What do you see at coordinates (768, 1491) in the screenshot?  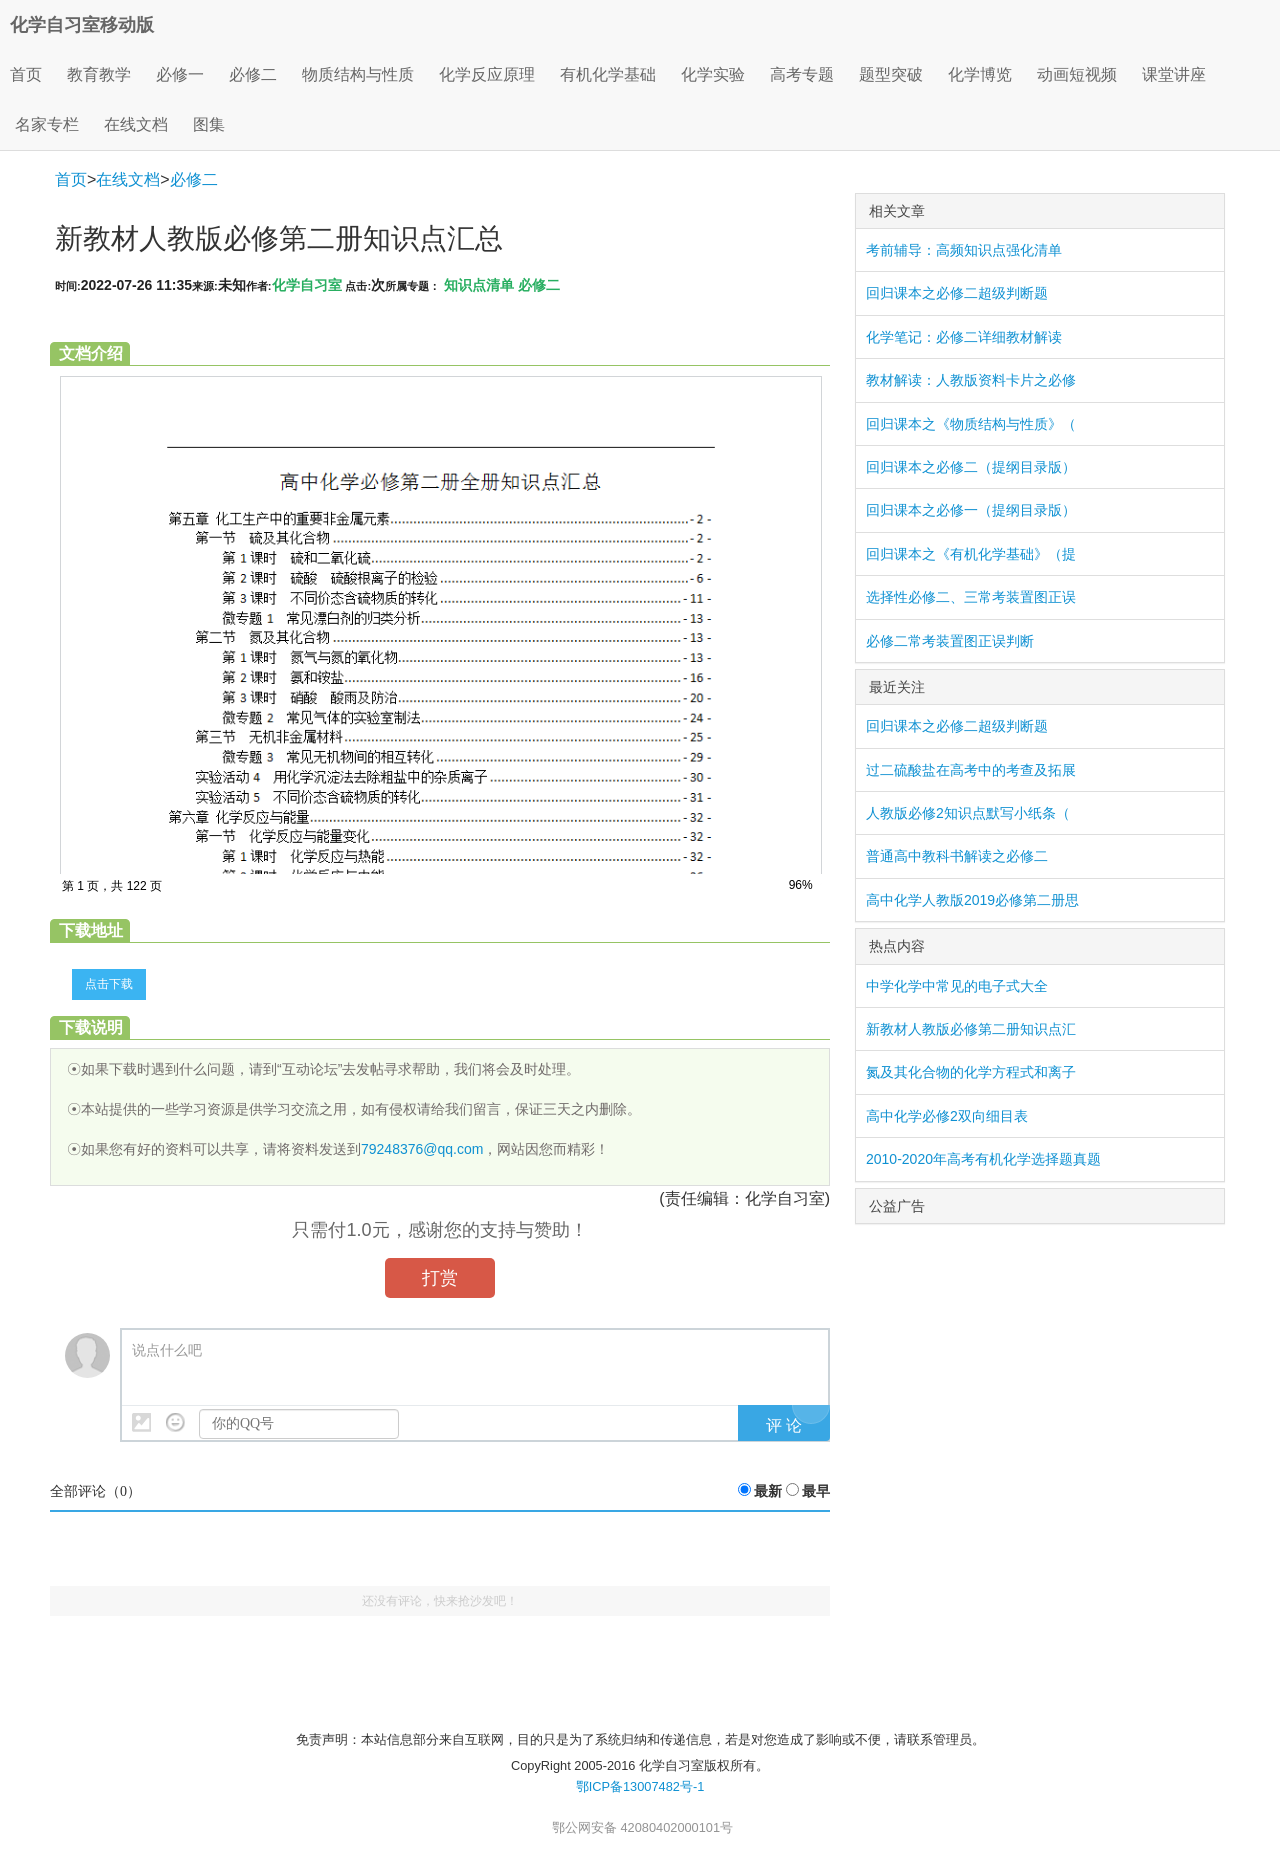 I see `最新` at bounding box center [768, 1491].